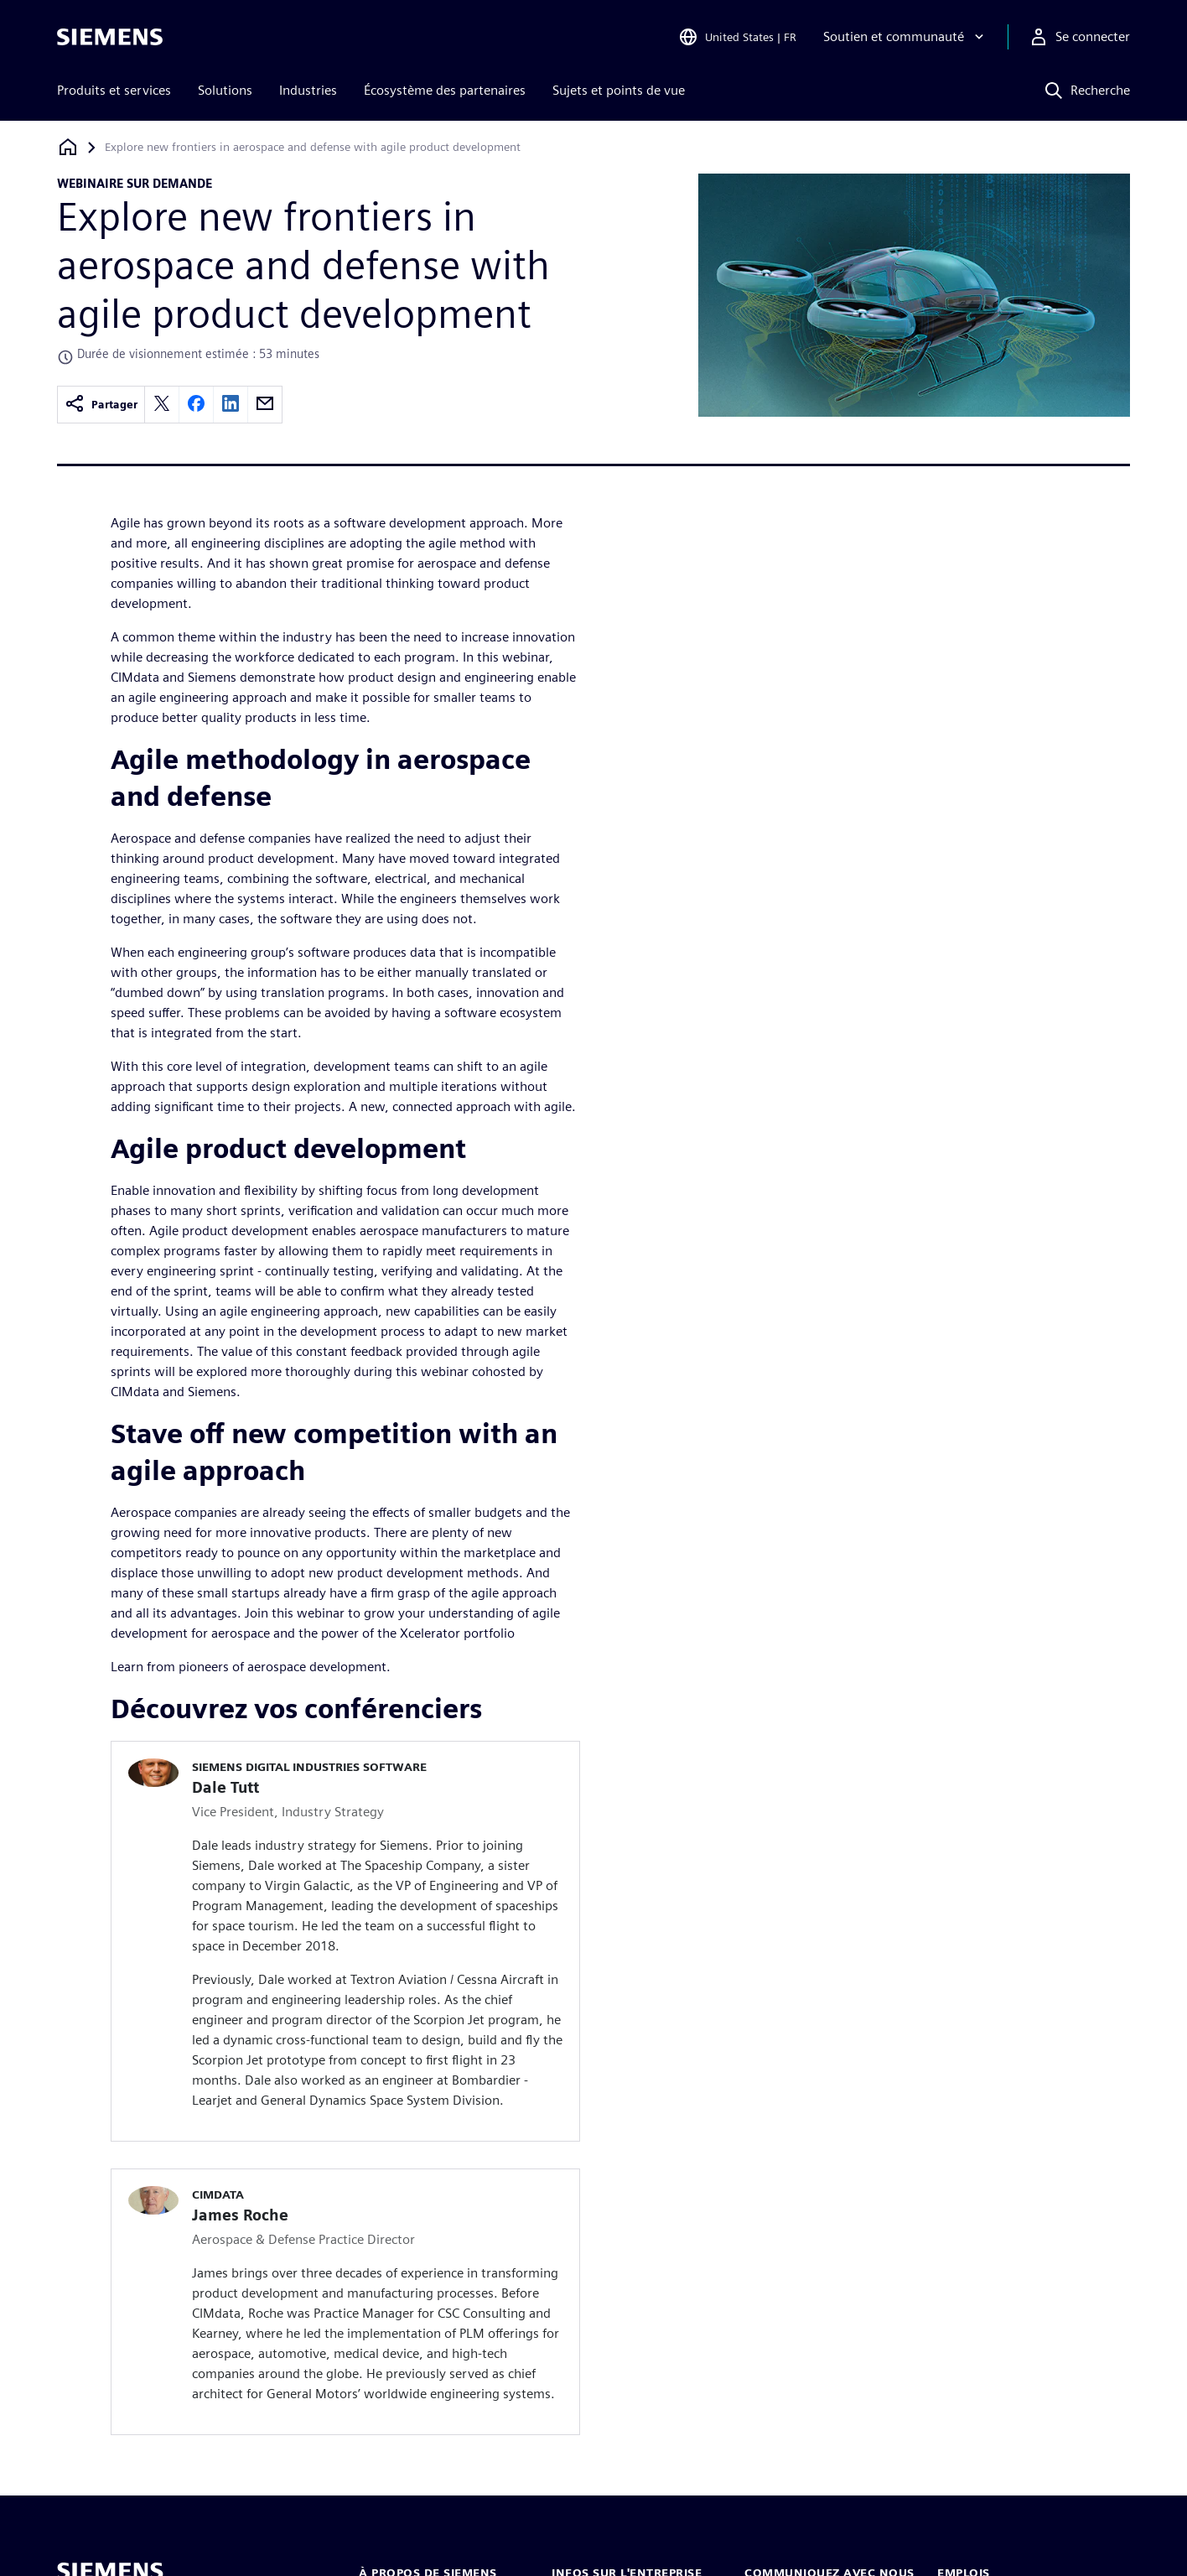 The height and width of the screenshot is (2576, 1187). I want to click on [Open Region and Language Selection], so click(737, 37).